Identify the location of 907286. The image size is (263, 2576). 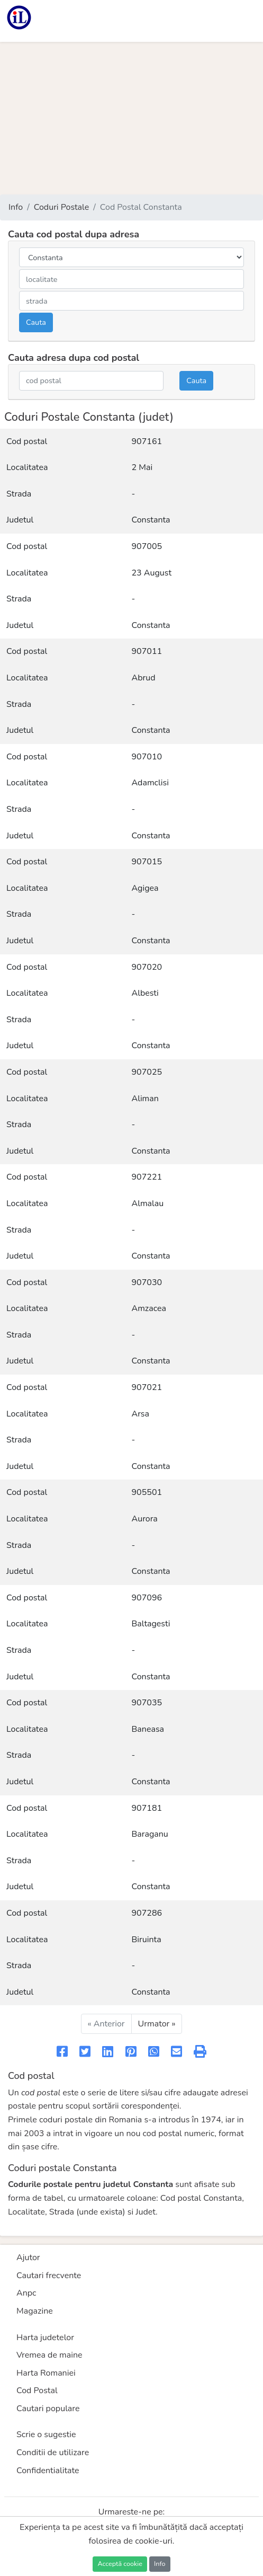
(147, 1913).